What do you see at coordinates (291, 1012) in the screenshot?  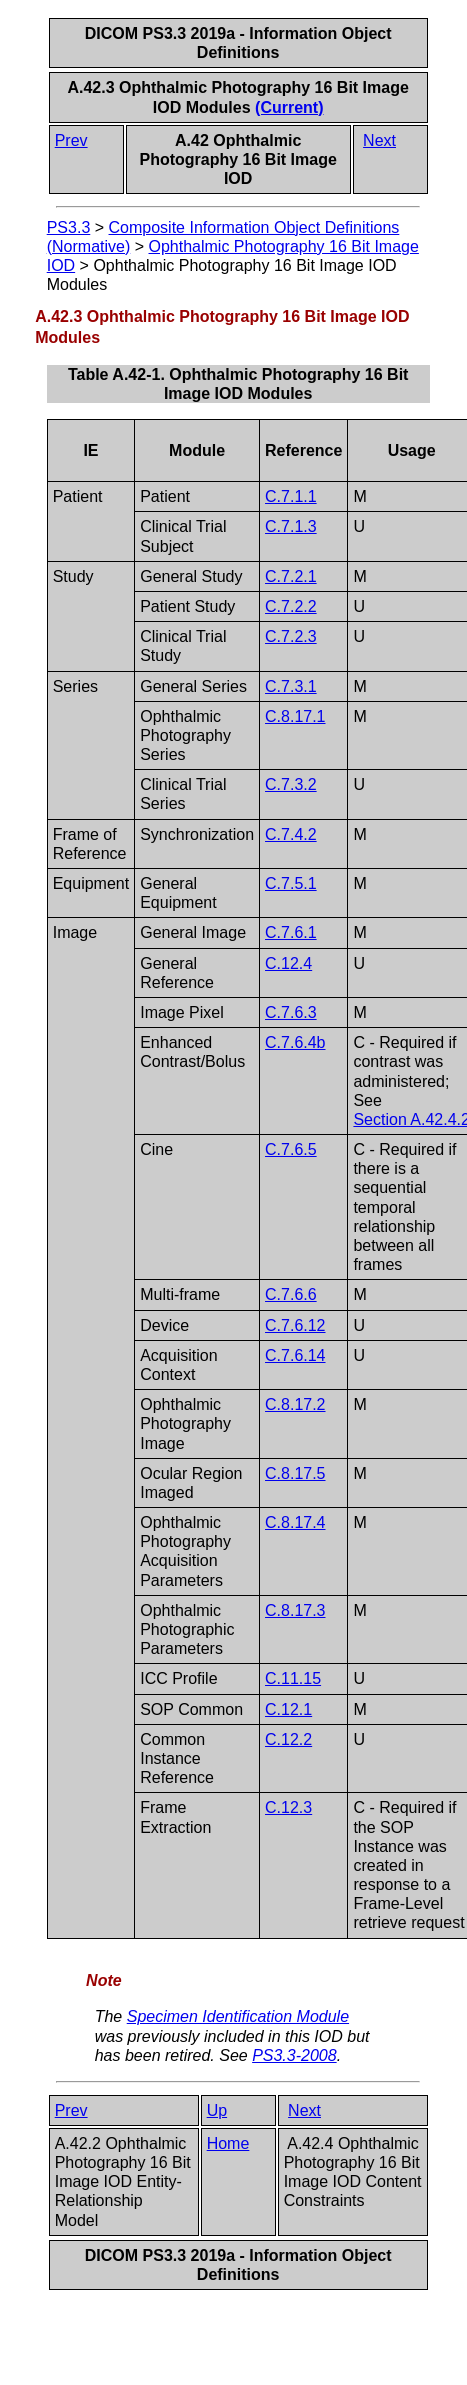 I see `C.7.6.3` at bounding box center [291, 1012].